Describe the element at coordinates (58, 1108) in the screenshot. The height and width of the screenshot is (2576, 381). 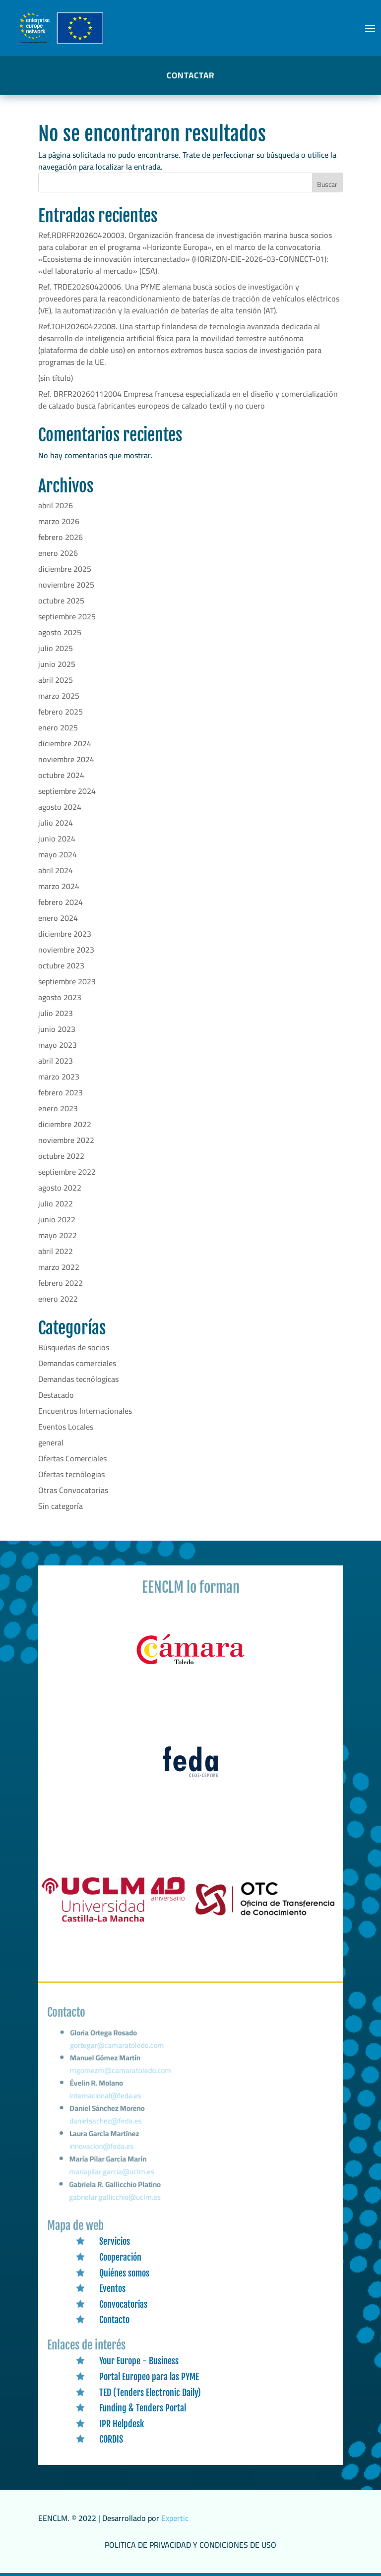
I see `enero 2023 [link]` at that location.